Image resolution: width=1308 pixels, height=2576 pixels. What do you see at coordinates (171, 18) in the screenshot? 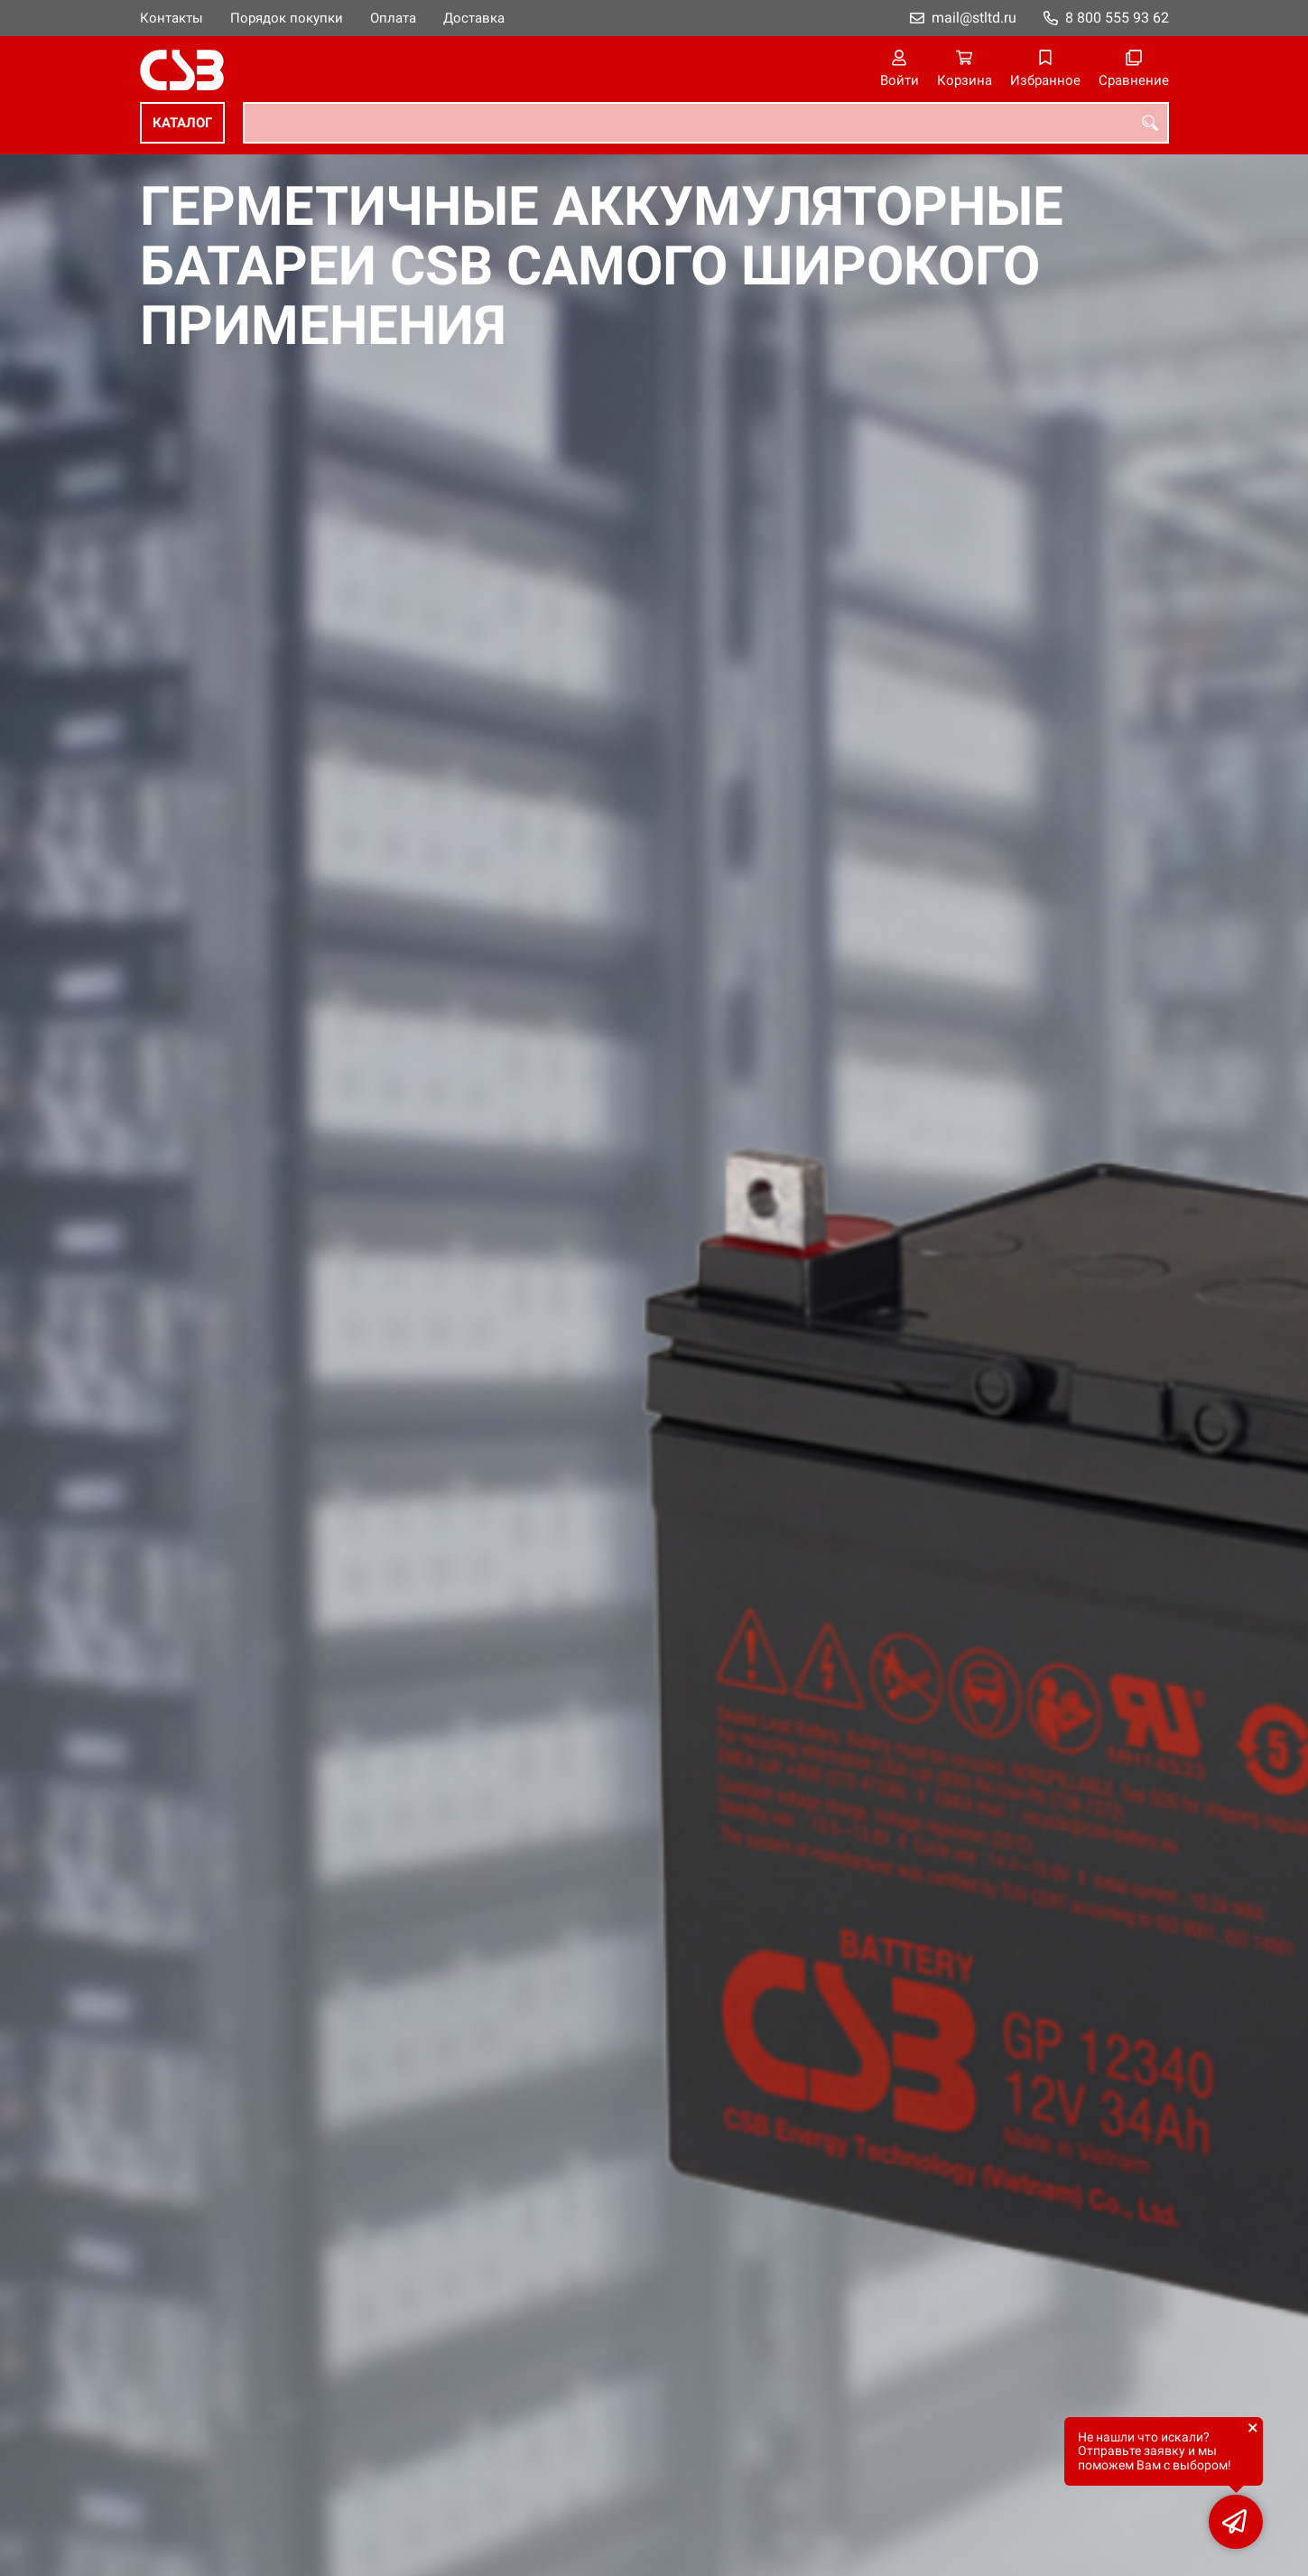
I see `Контакты` at bounding box center [171, 18].